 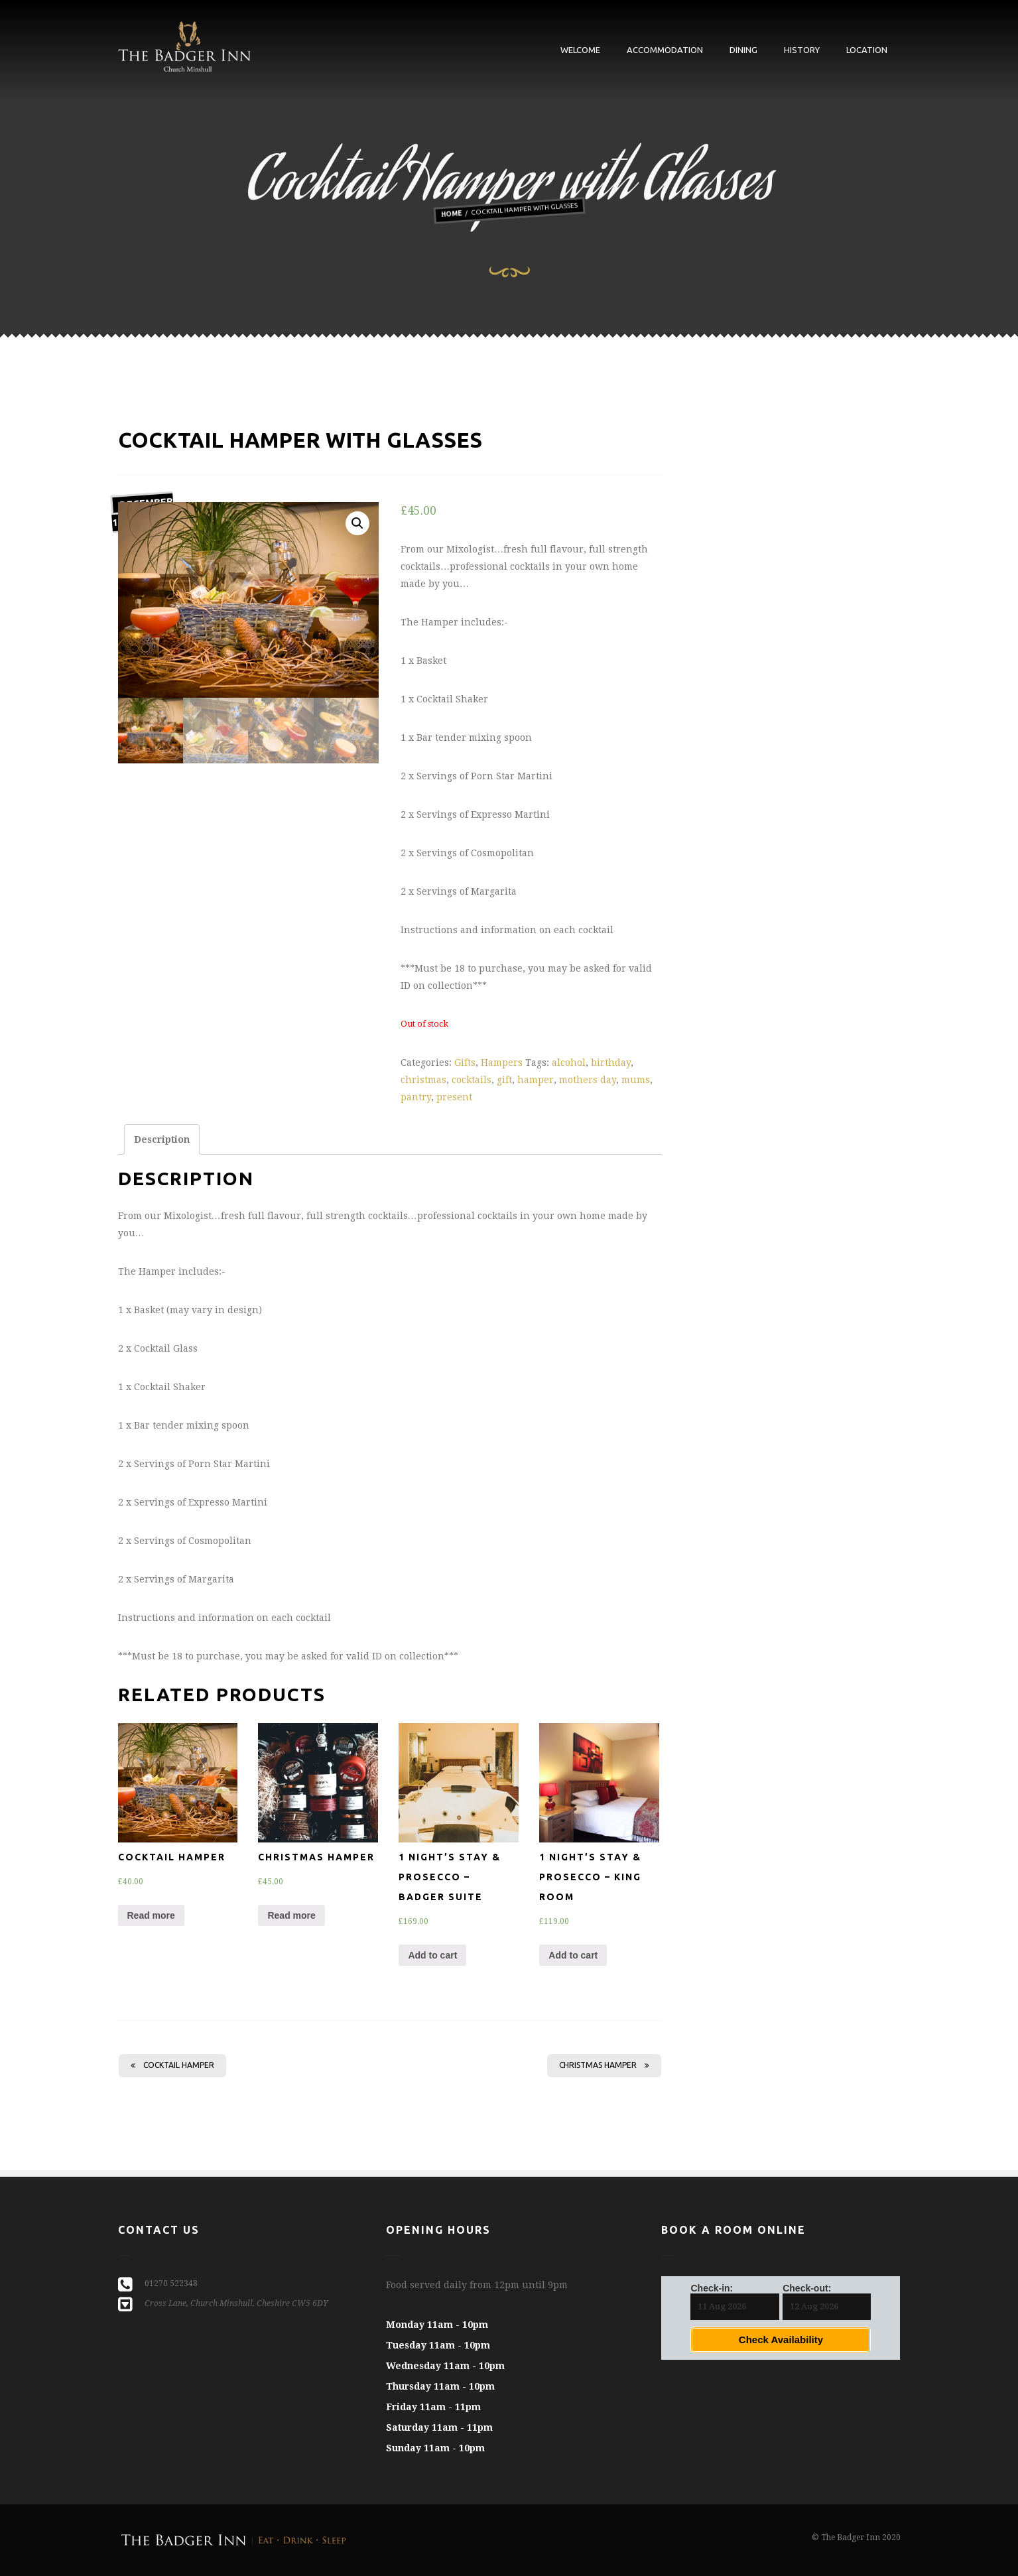 I want to click on Dining, so click(x=743, y=49).